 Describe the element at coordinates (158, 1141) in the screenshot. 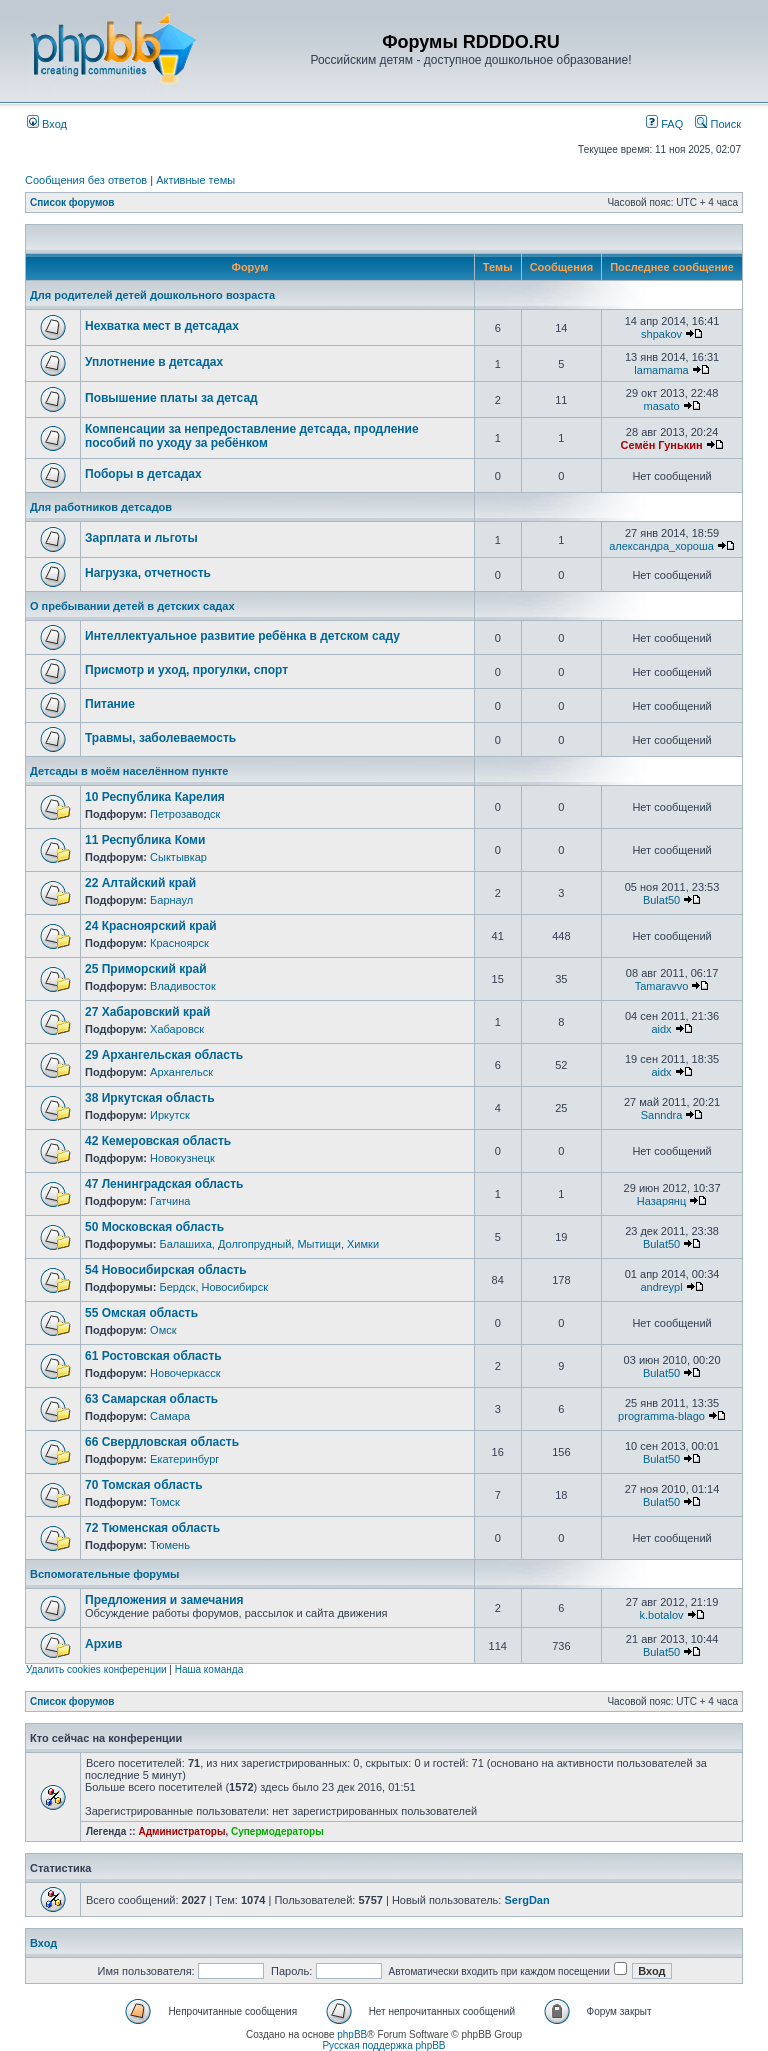

I see `42 Кемеровская область` at that location.